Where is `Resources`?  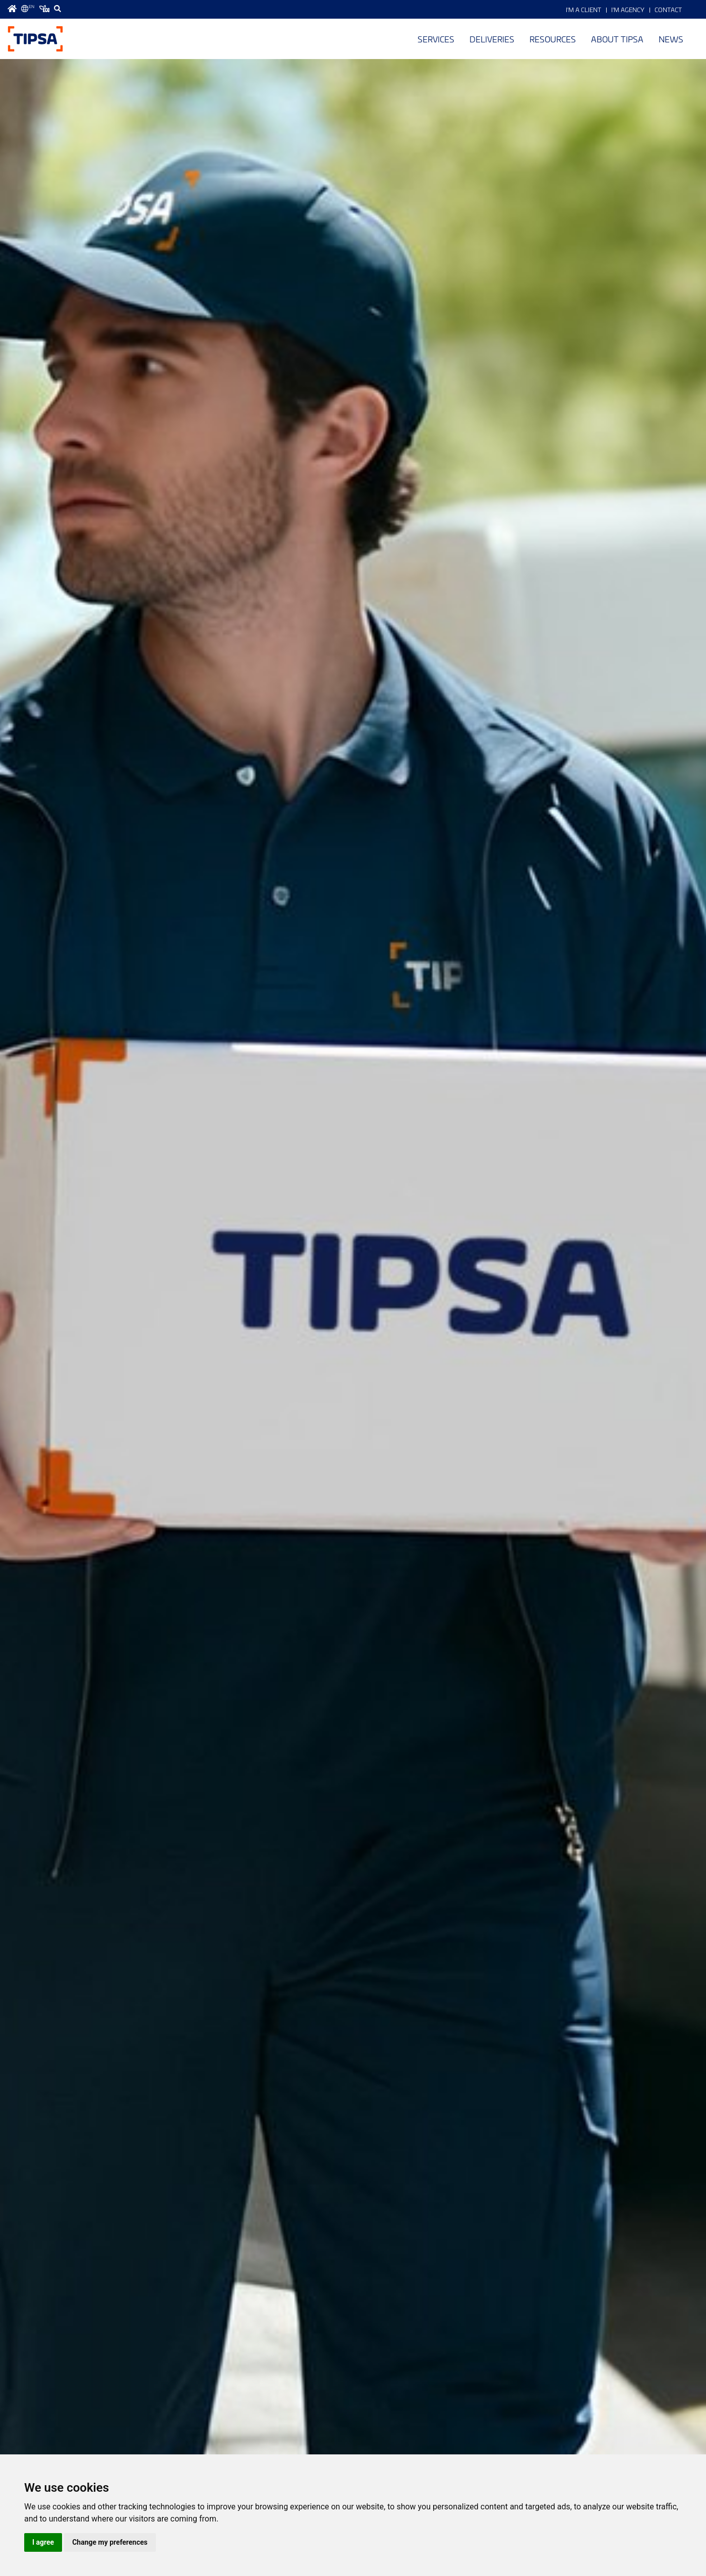
Resources is located at coordinates (553, 38).